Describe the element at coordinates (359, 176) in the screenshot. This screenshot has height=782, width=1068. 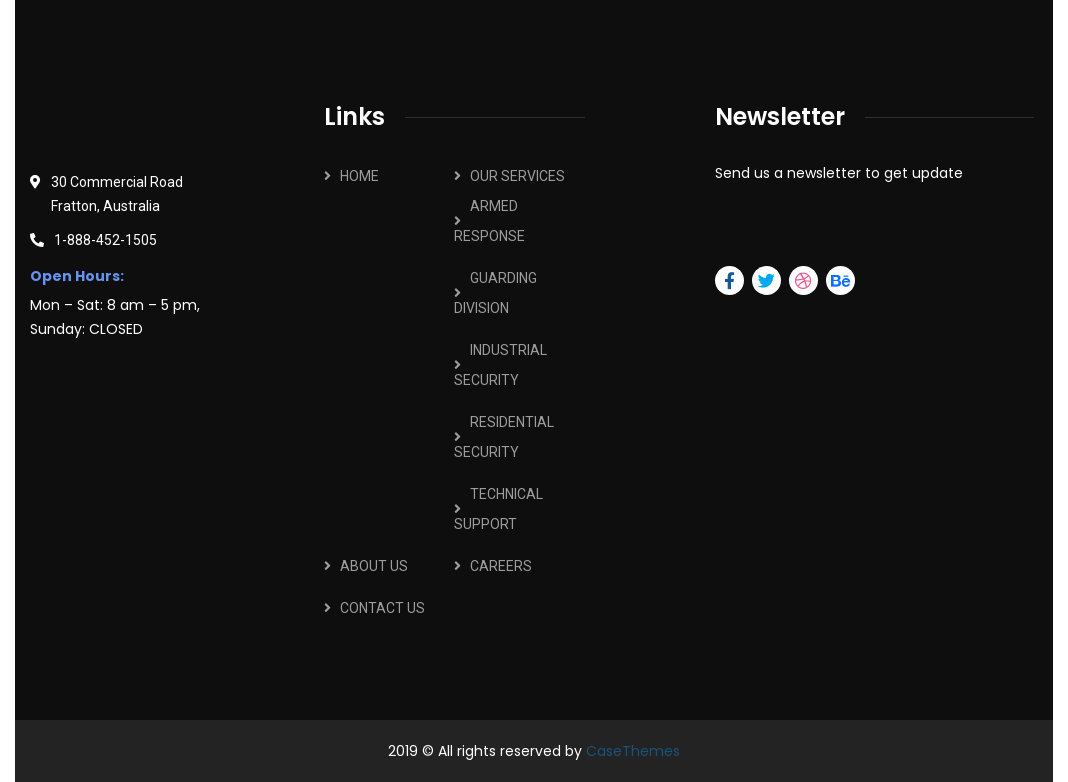
I see `HOME` at that location.